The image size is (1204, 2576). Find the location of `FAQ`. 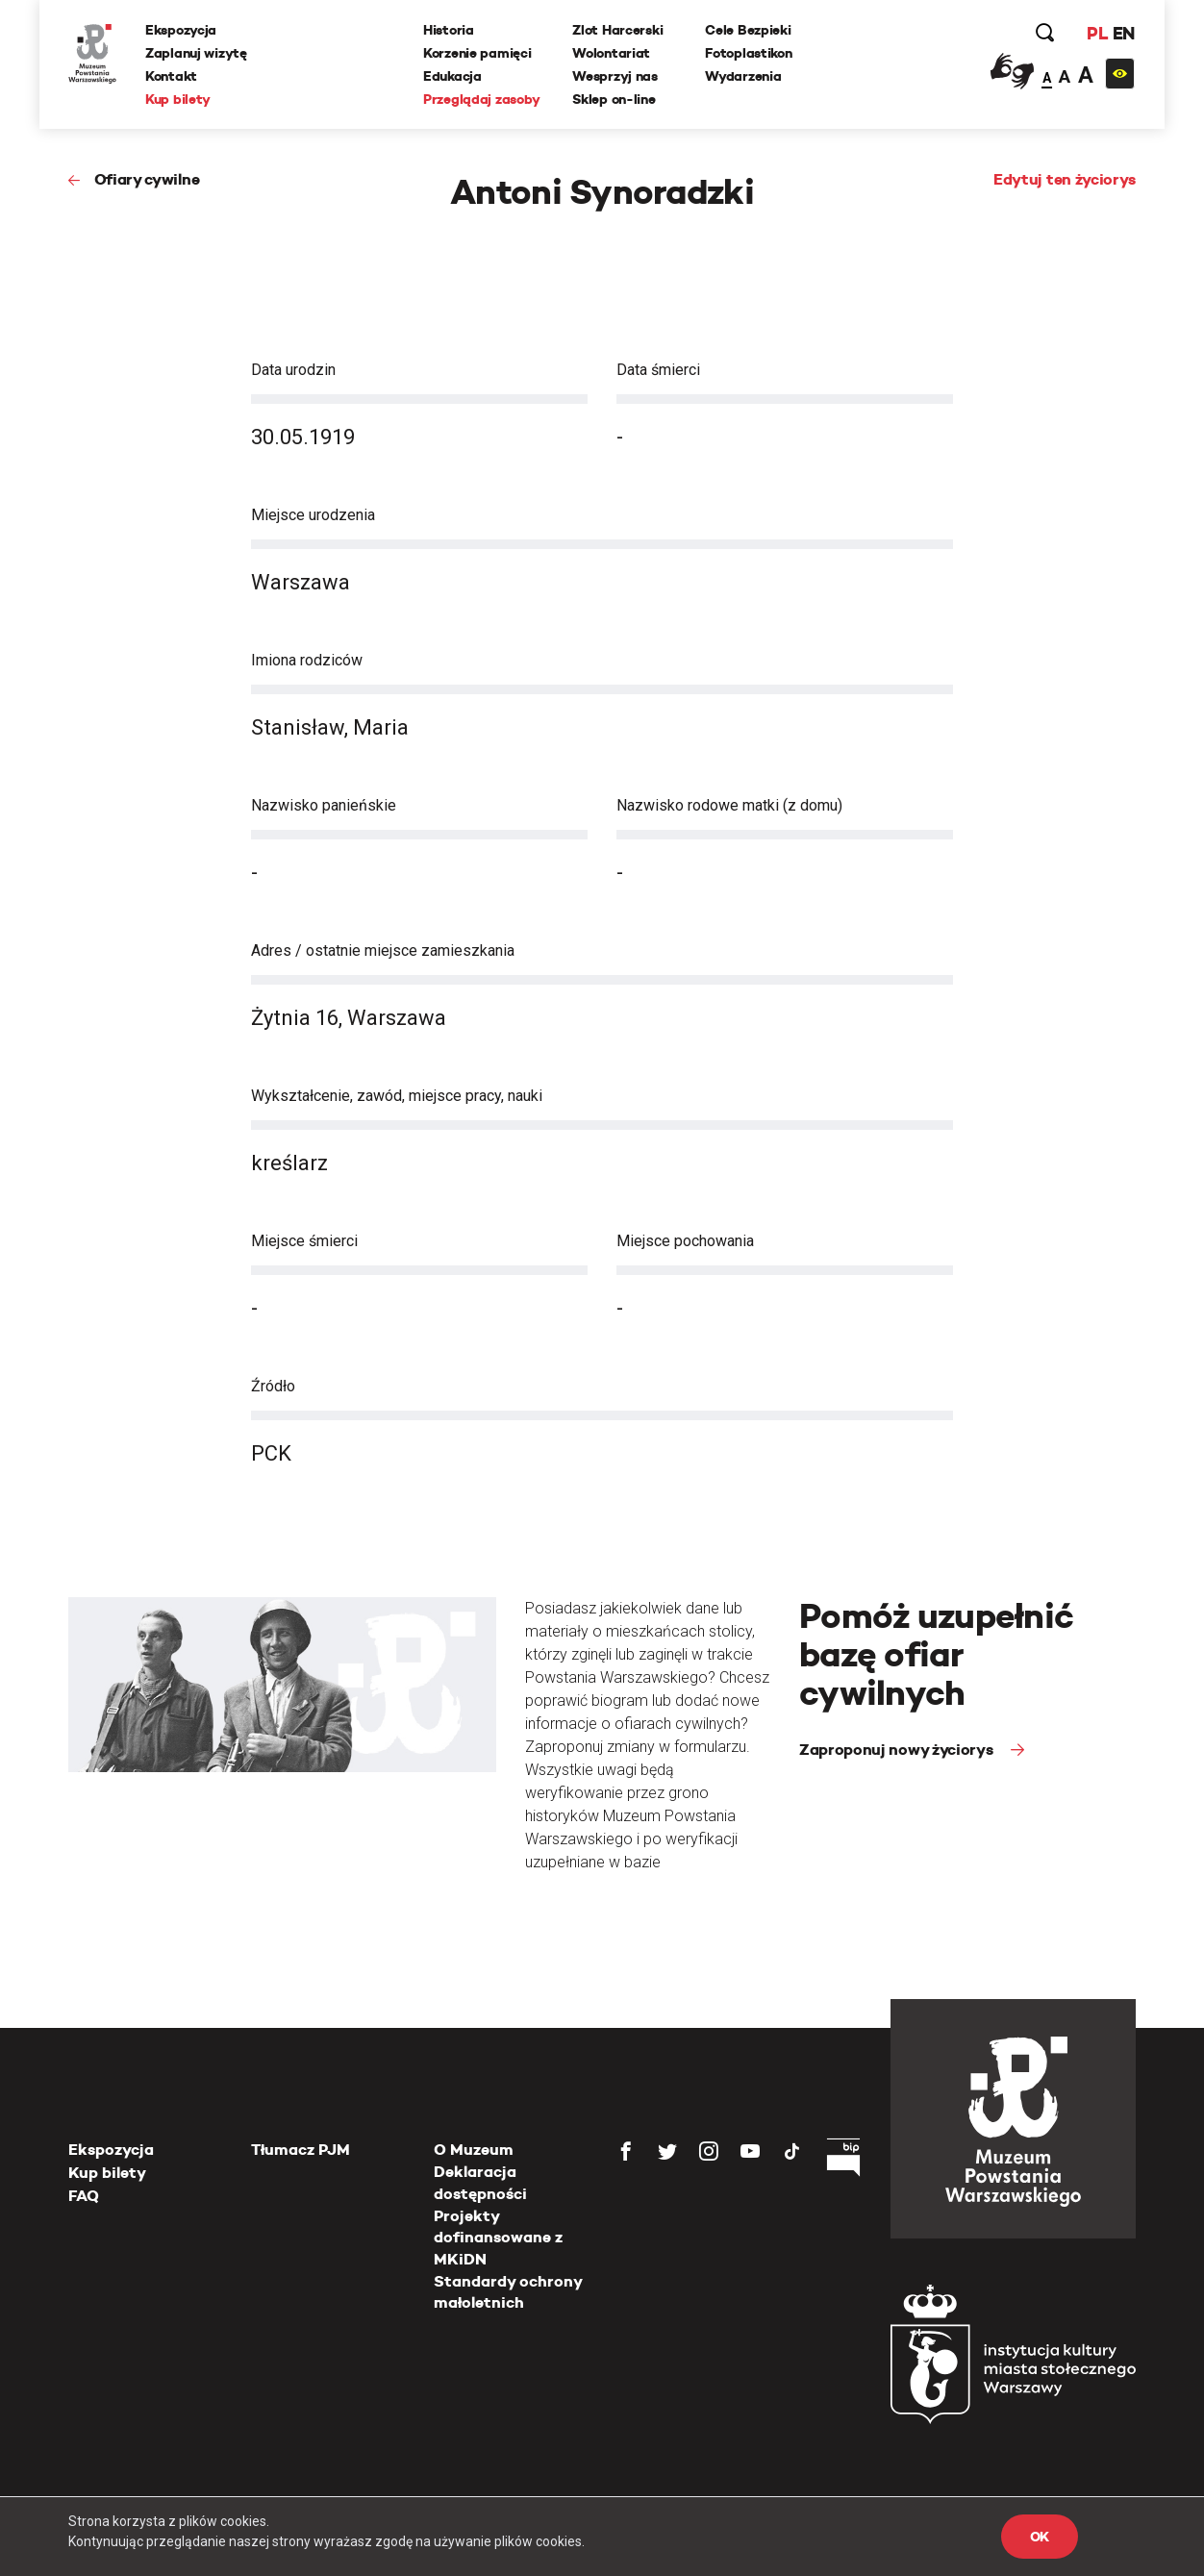

FAQ is located at coordinates (83, 2196).